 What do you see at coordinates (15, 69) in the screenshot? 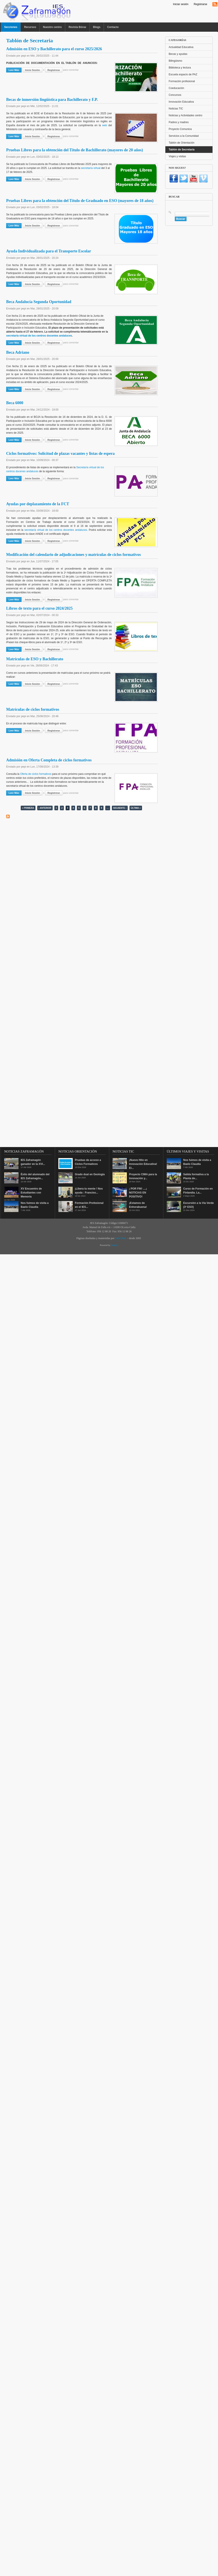
I see `Leer más` at bounding box center [15, 69].